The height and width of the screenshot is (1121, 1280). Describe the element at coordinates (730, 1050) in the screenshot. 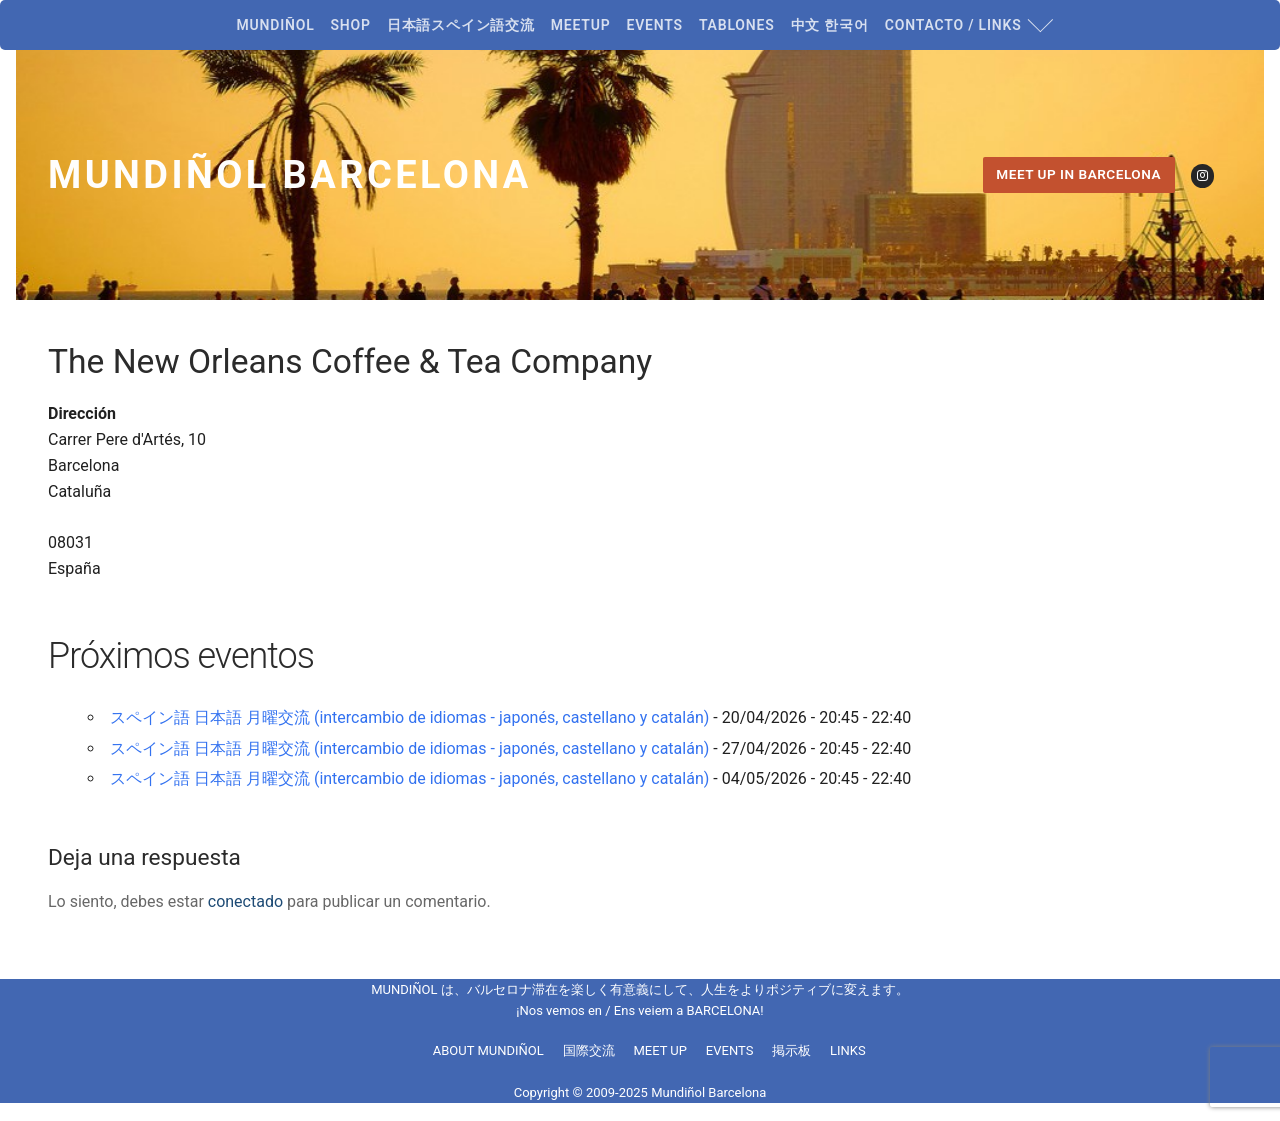

I see `EVENTS` at that location.